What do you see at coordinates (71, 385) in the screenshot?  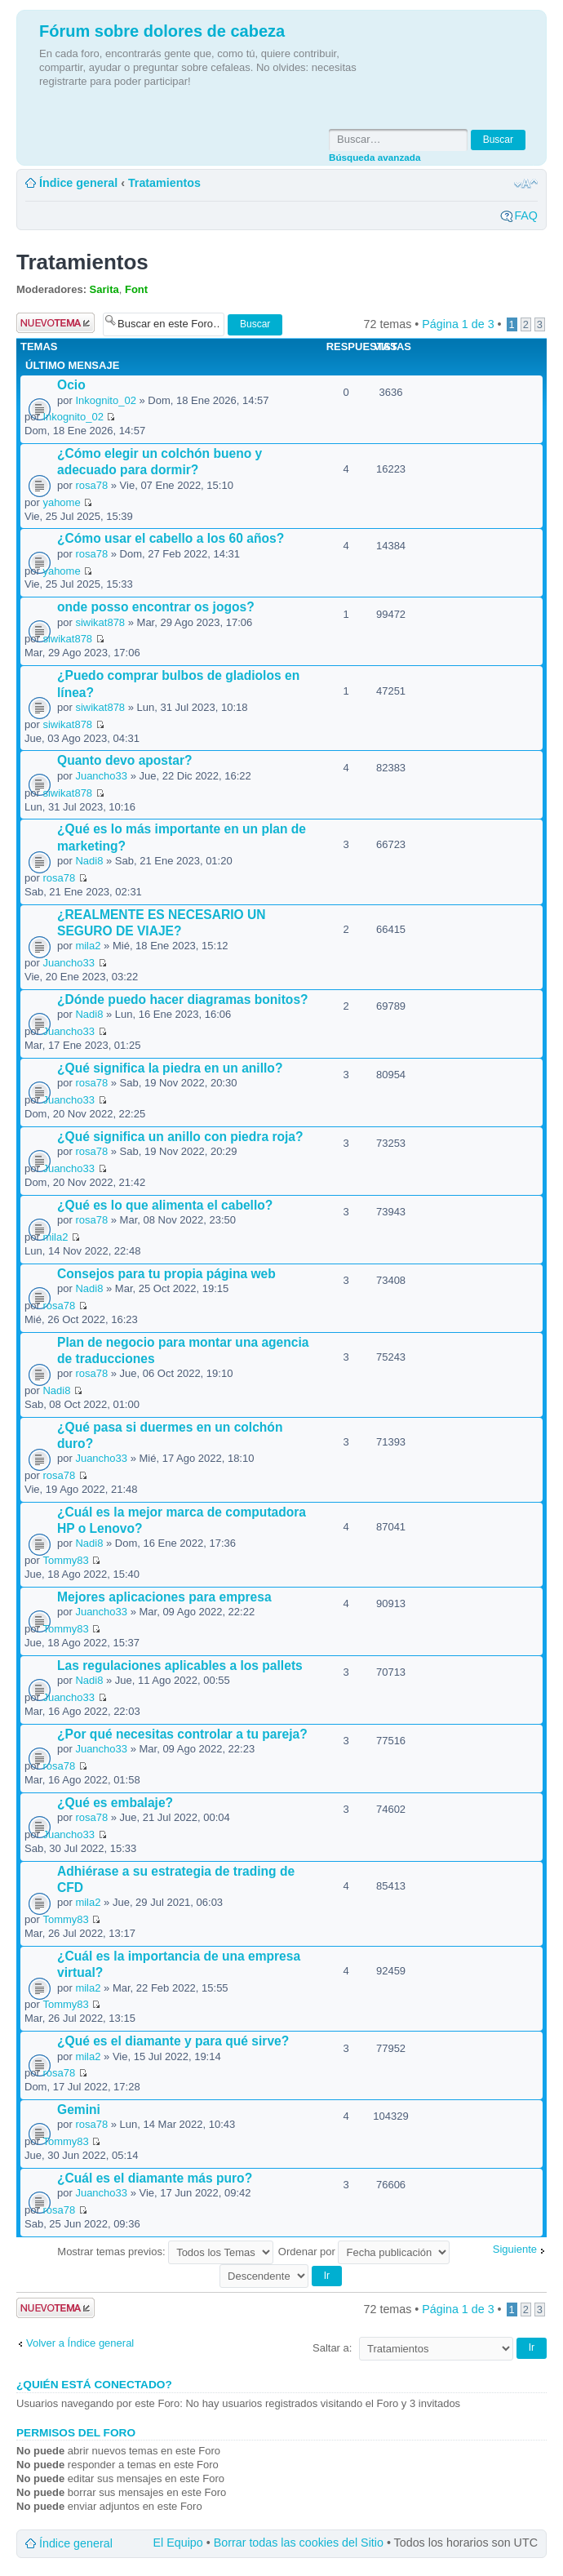 I see `Ocio` at bounding box center [71, 385].